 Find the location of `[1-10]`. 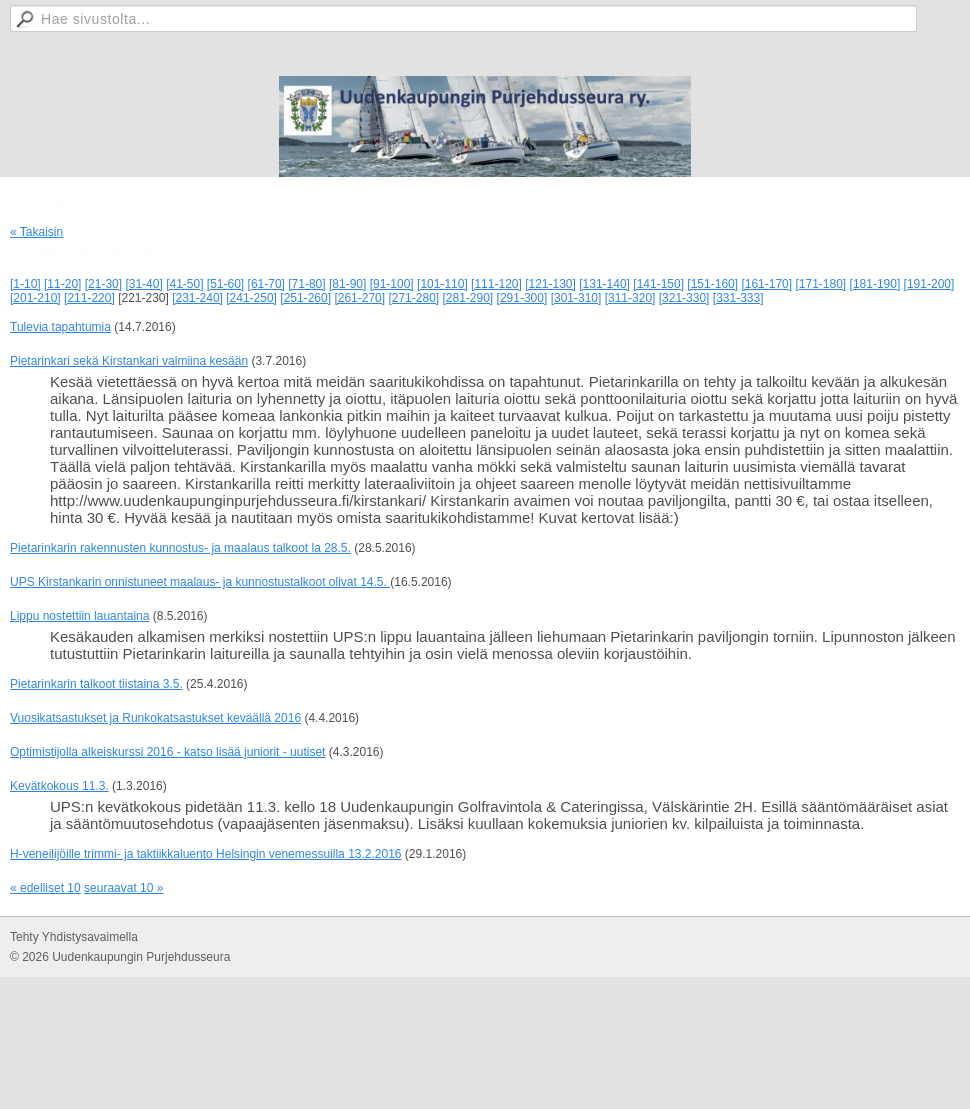

[1-10] is located at coordinates (25, 284).